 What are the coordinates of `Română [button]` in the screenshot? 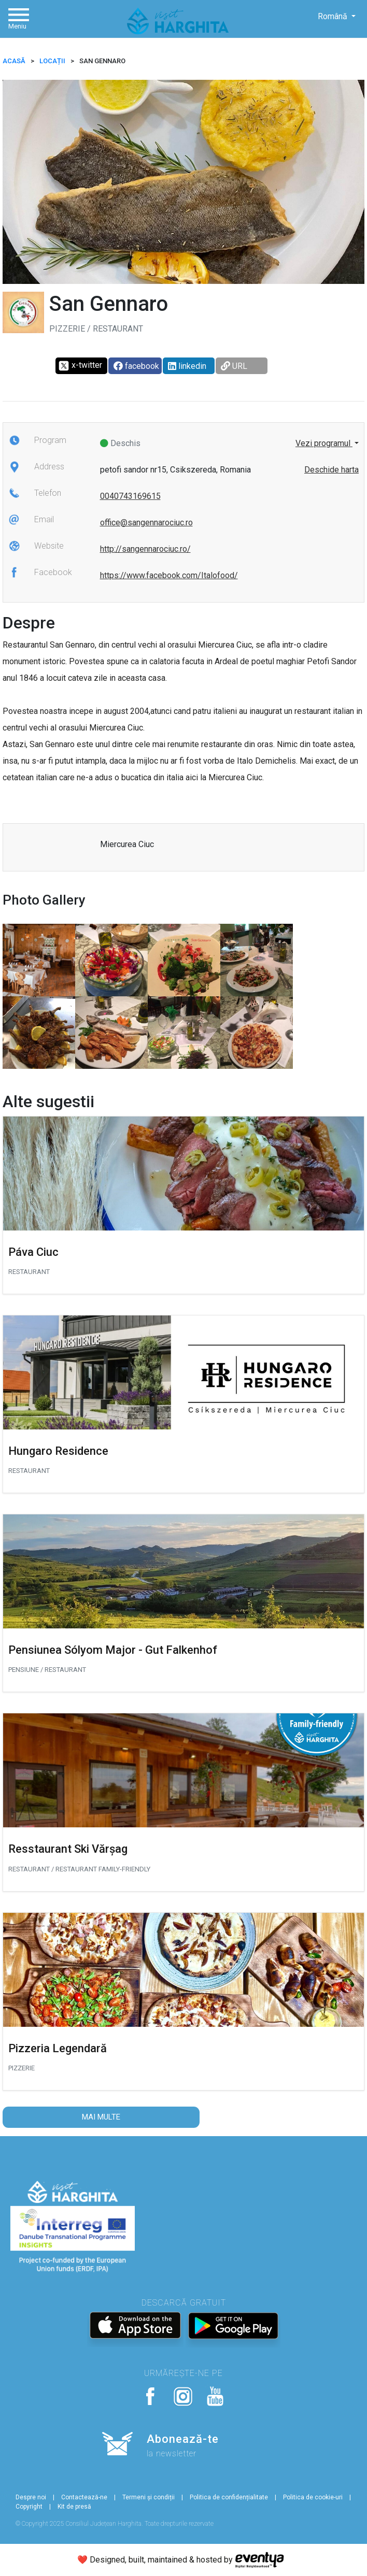 It's located at (333, 16).